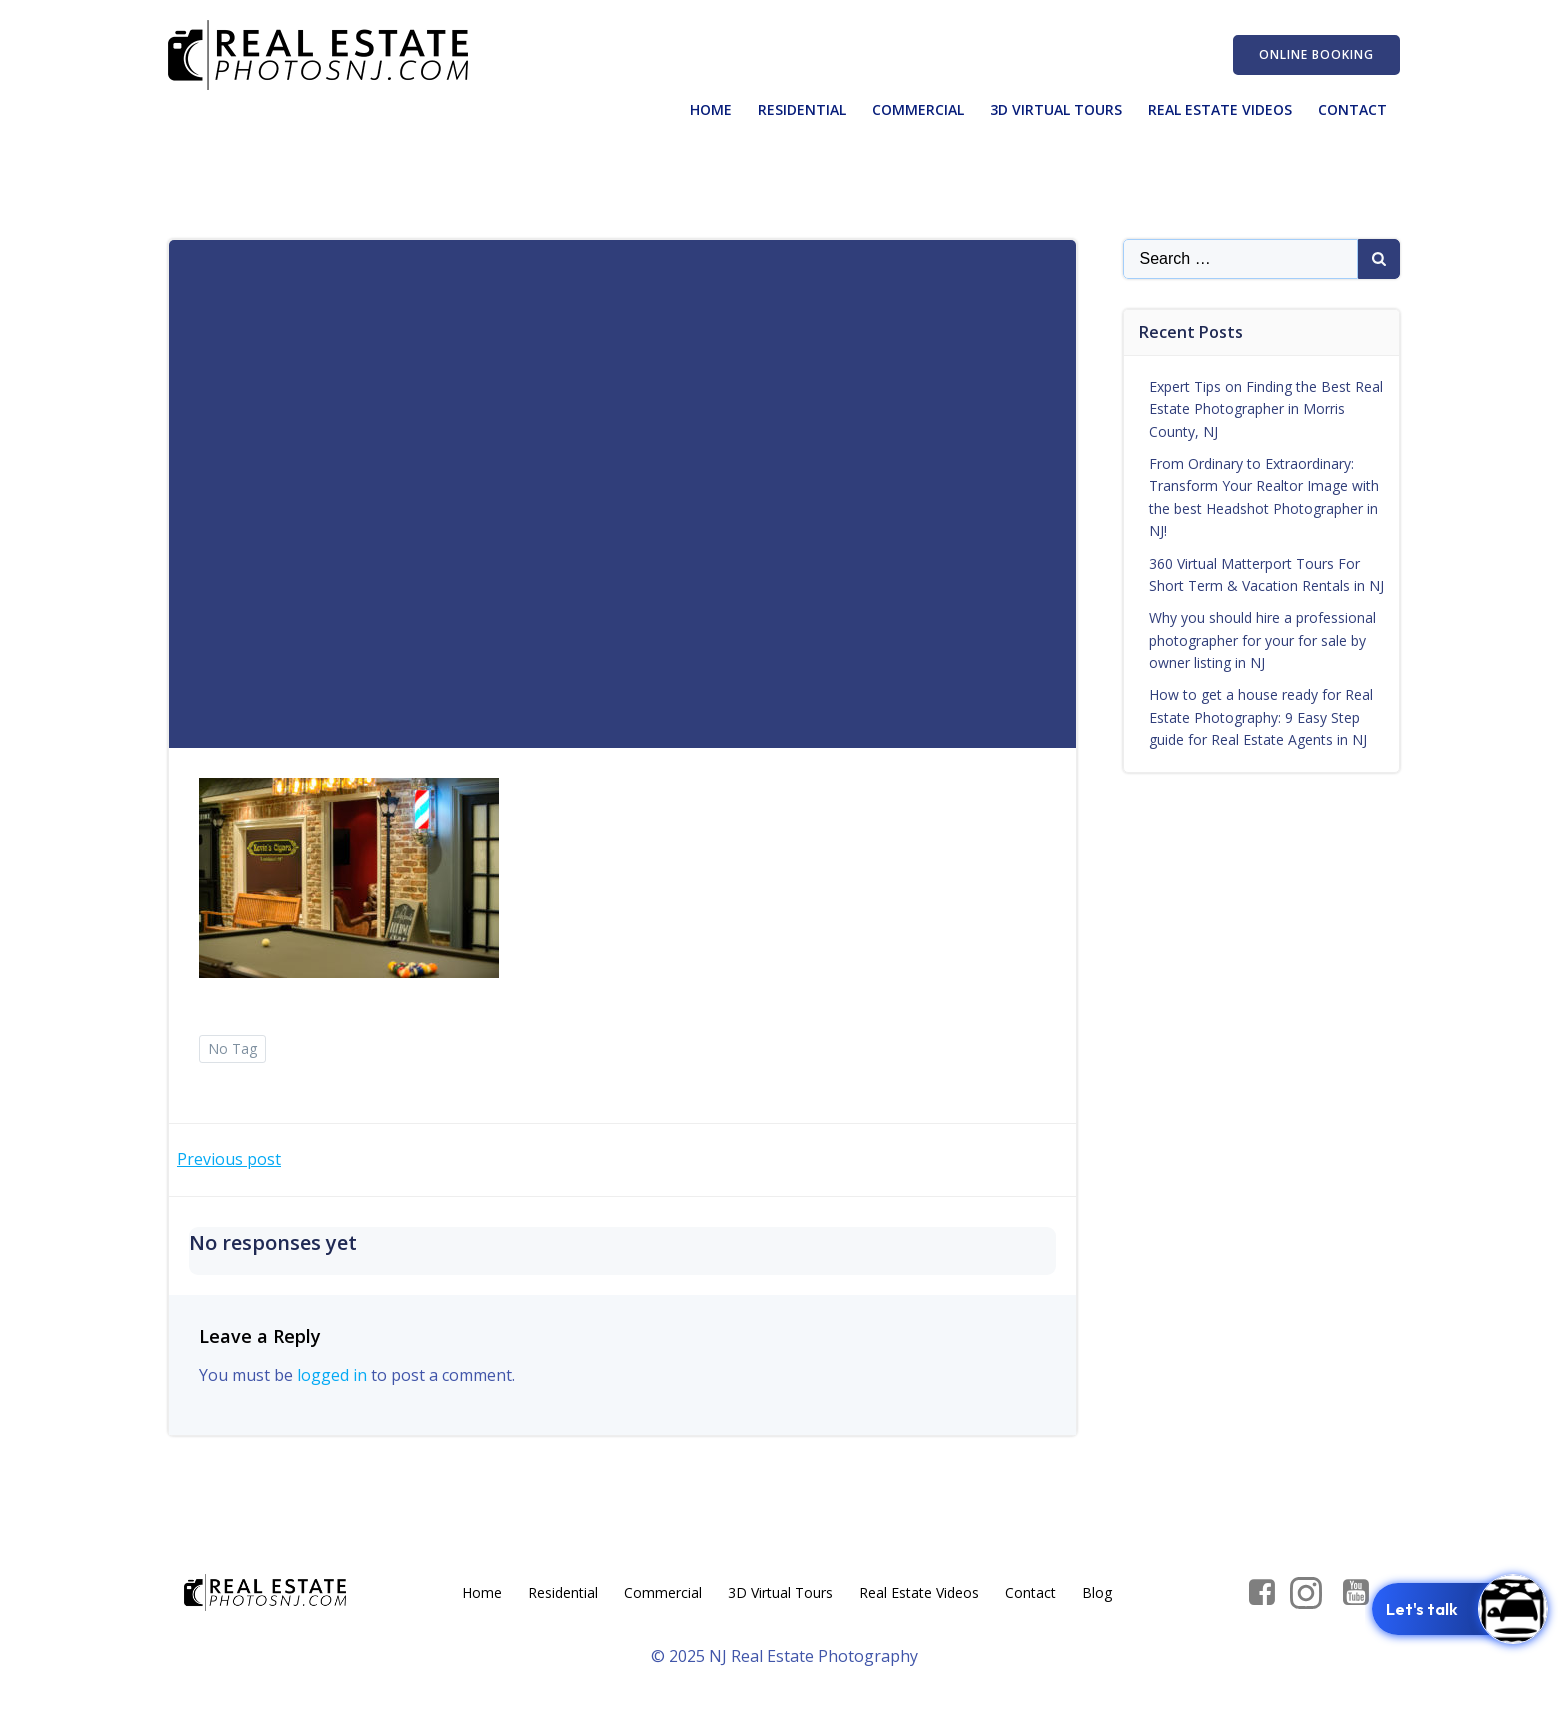  What do you see at coordinates (1261, 717) in the screenshot?
I see `How to get a house ready for Real Estate Photography: 9 Easy Step guide for Real Estate Agents in NJ` at bounding box center [1261, 717].